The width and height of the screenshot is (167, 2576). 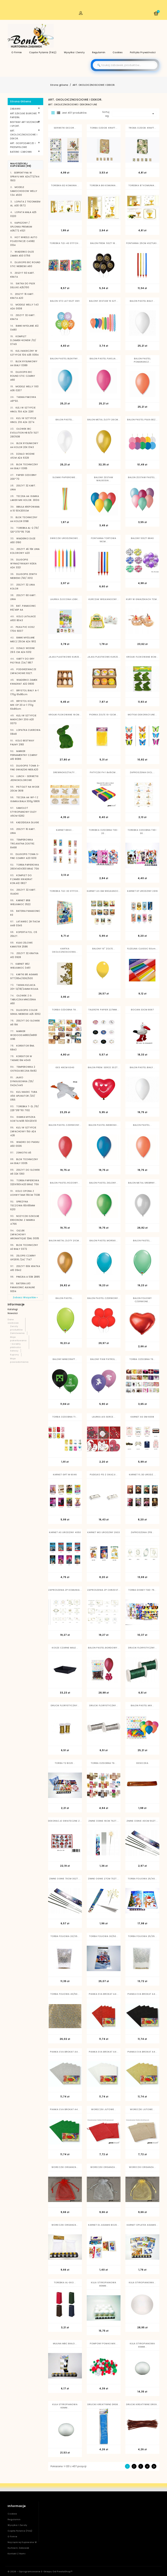 I want to click on KARNET AS GM 6008, so click(x=142, y=1416).